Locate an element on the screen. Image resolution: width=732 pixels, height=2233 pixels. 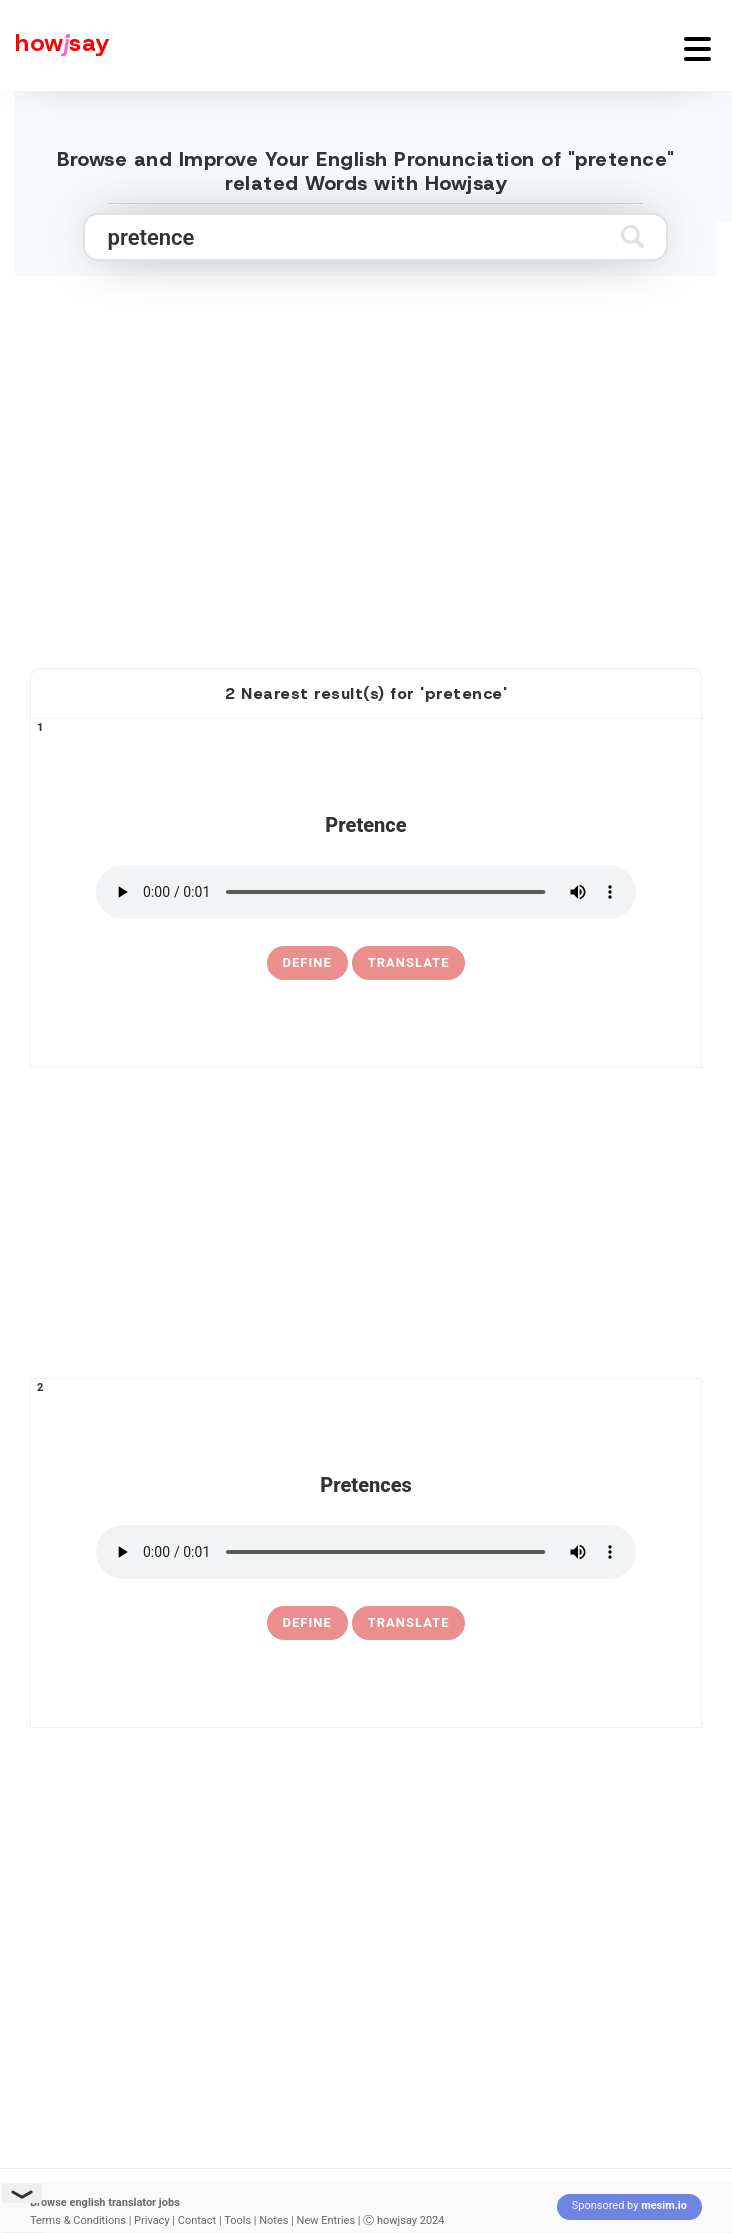
[Submit search] is located at coordinates (632, 236).